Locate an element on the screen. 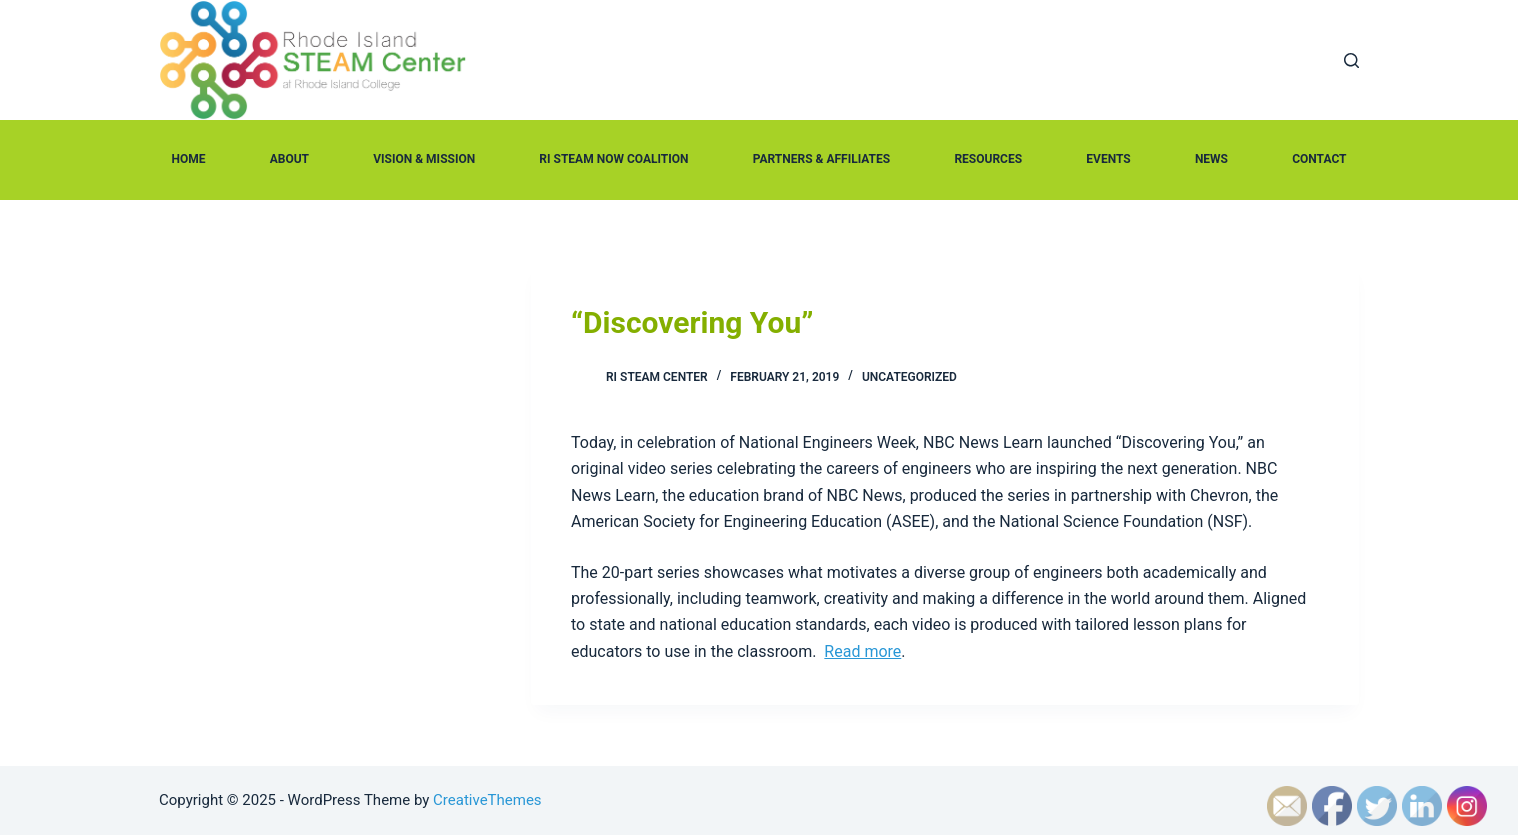 This screenshot has width=1518, height=835. RI STEAM Now Coalition [menuitem] is located at coordinates (613, 159).